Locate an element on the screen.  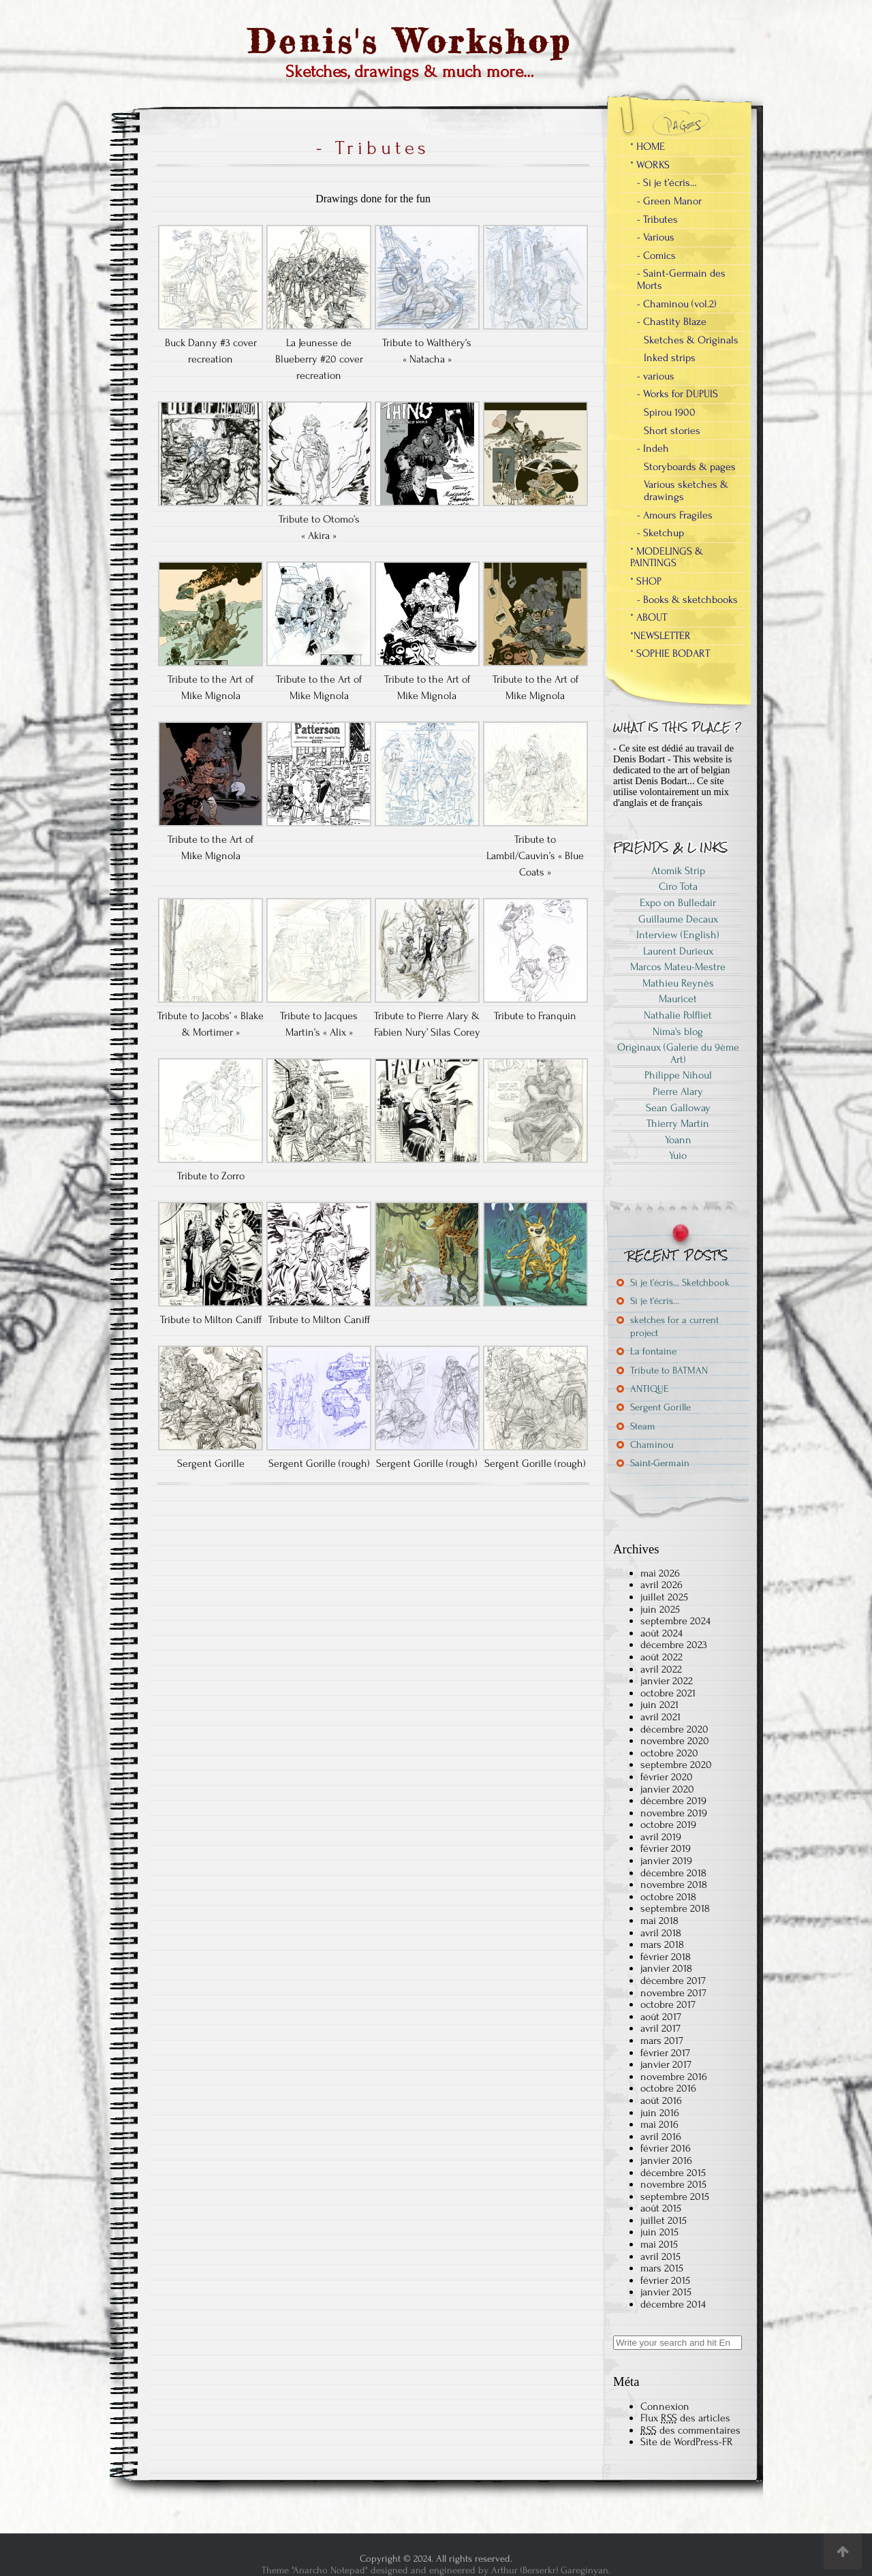
Si je t’écris… Sketchbook is located at coordinates (680, 1282).